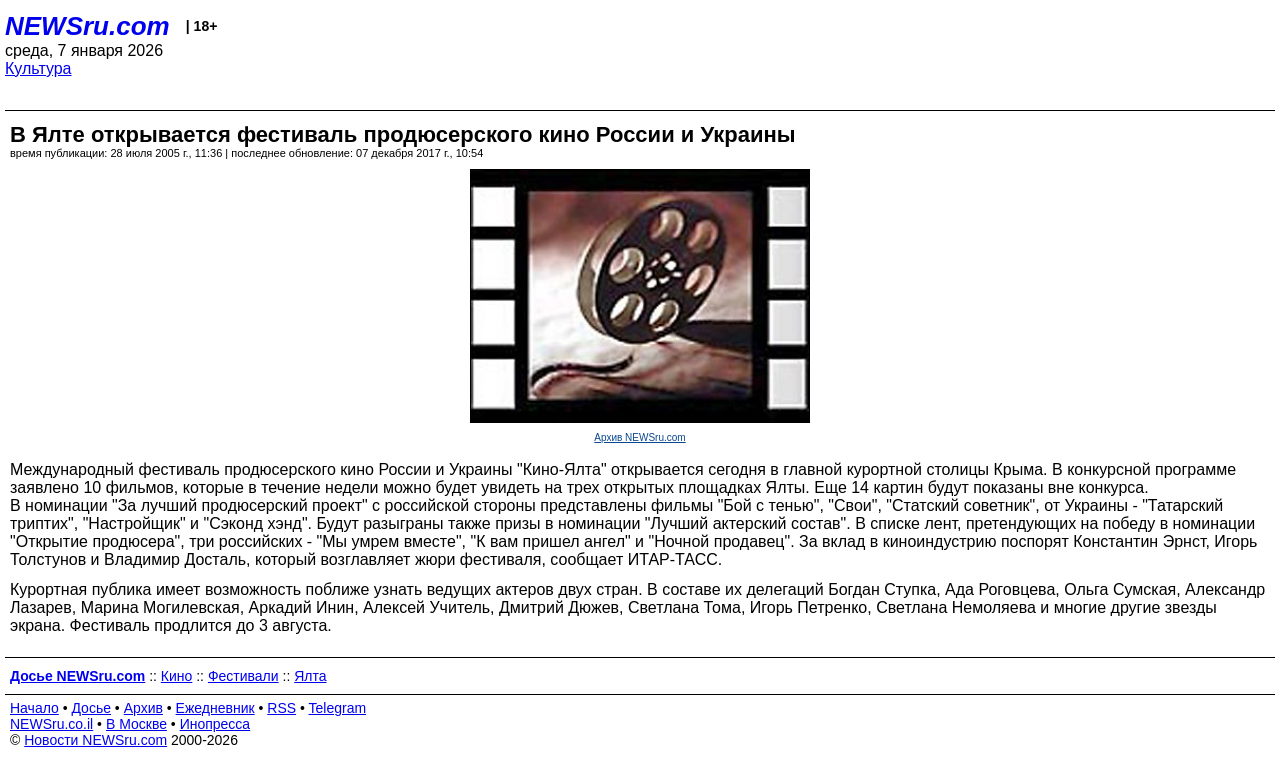 The width and height of the screenshot is (1280, 779). Describe the element at coordinates (243, 676) in the screenshot. I see `Фестивали` at that location.